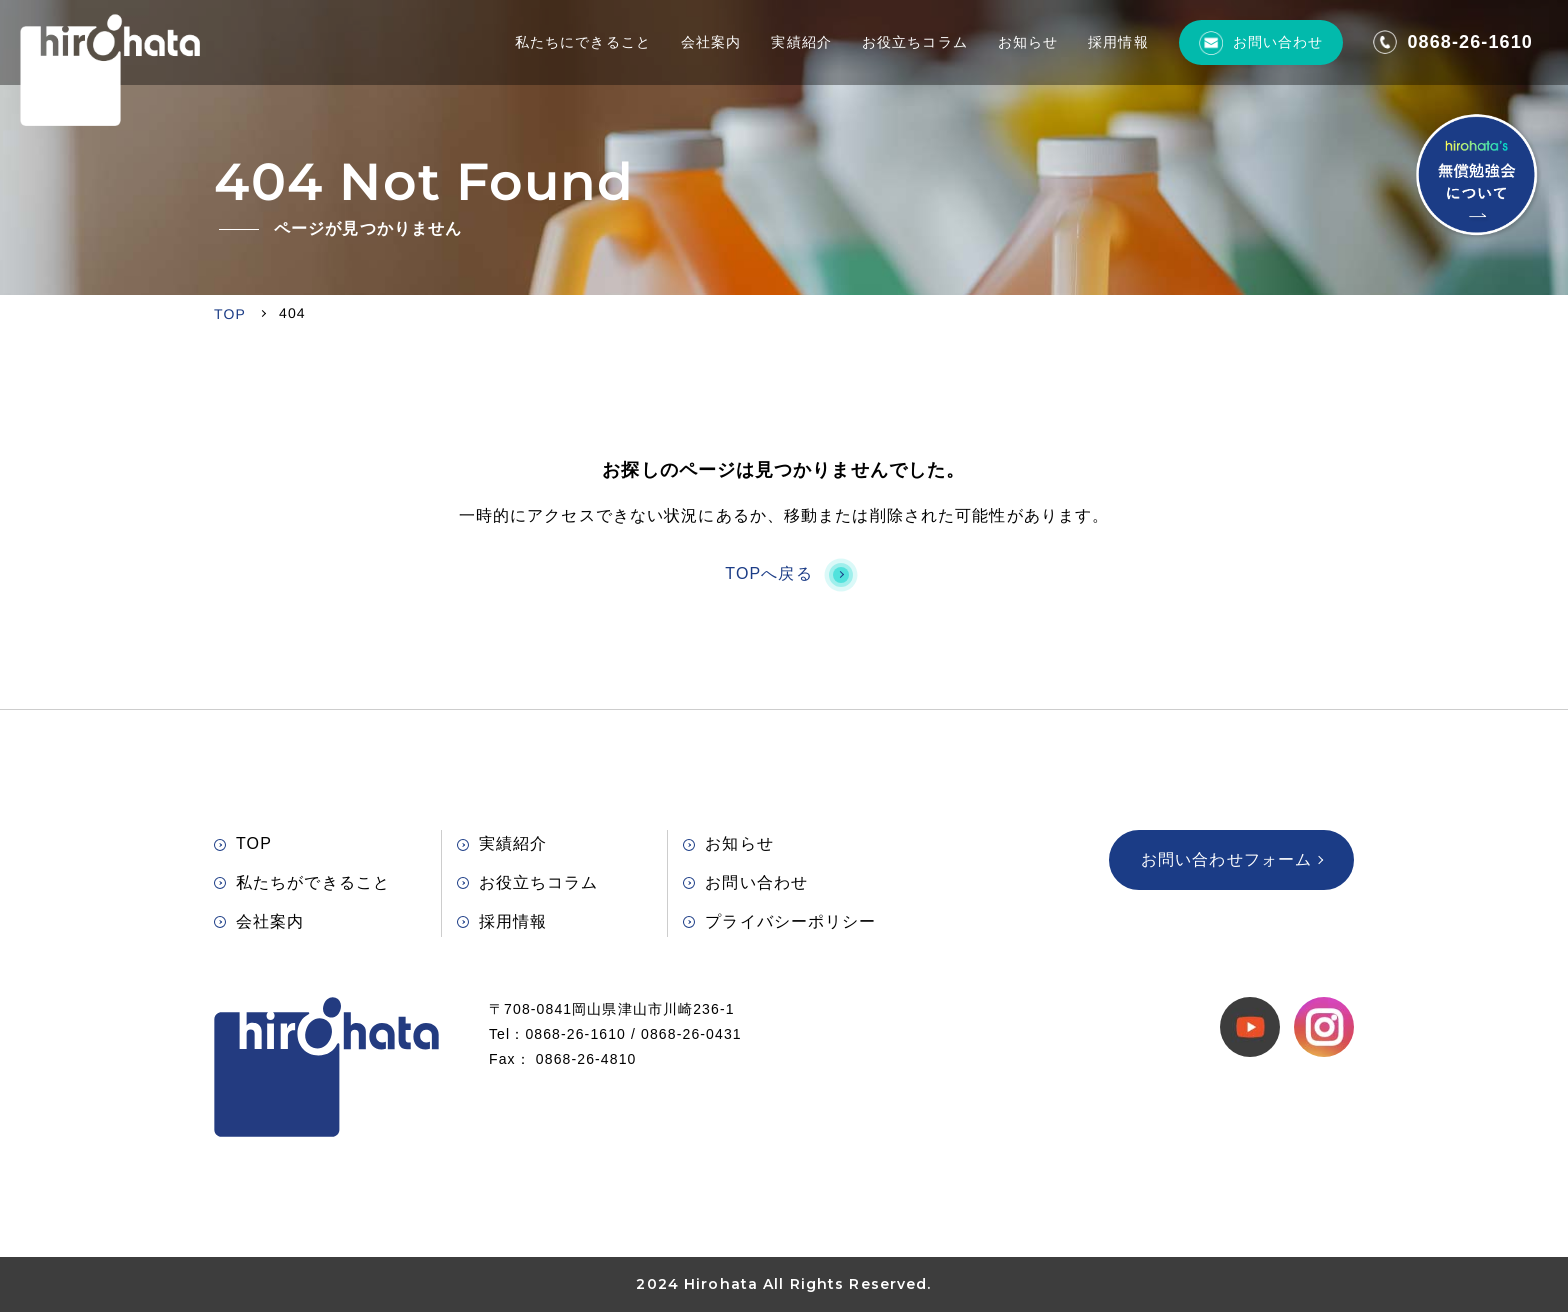 The width and height of the screenshot is (1568, 1312). I want to click on 私たちにできること, so click(583, 42).